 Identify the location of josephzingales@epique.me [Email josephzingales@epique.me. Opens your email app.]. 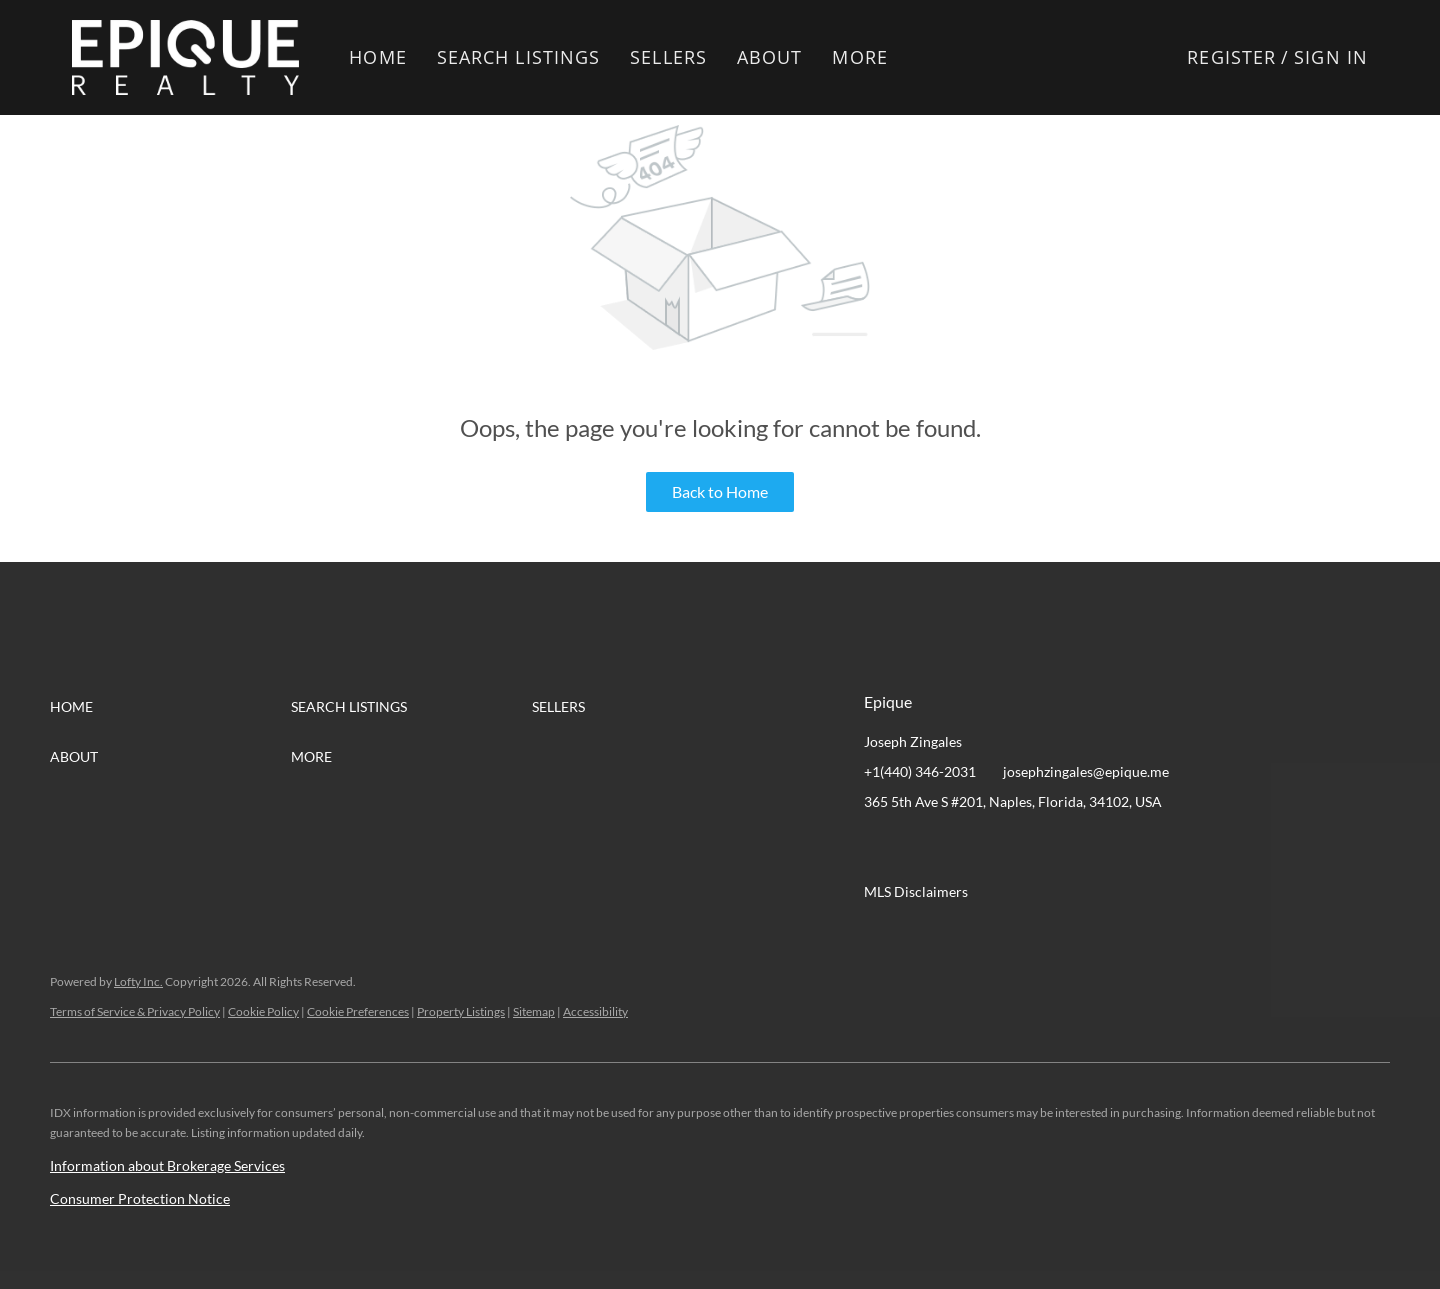
(1086, 771).